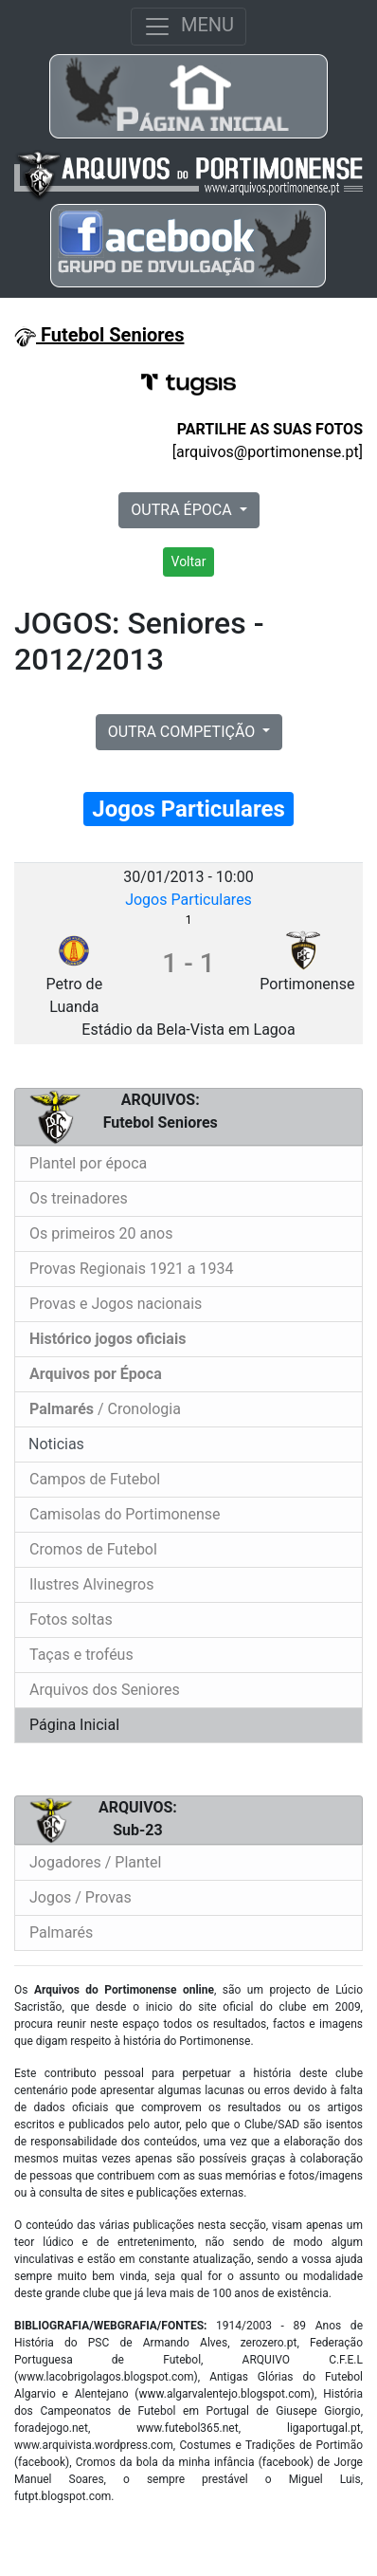 This screenshot has width=377, height=2576. I want to click on Ilustres Alvinegros, so click(91, 1584).